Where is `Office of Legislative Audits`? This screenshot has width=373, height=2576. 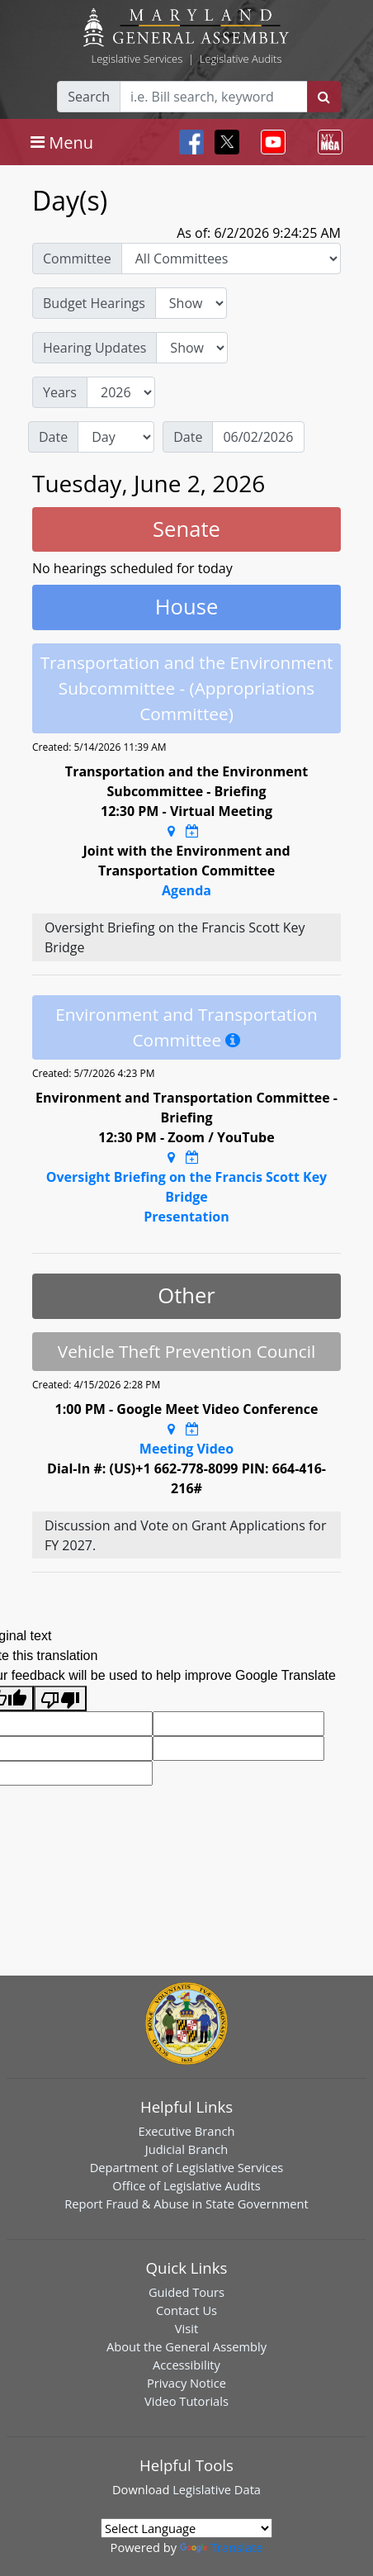 Office of Legislative Audits is located at coordinates (186, 2185).